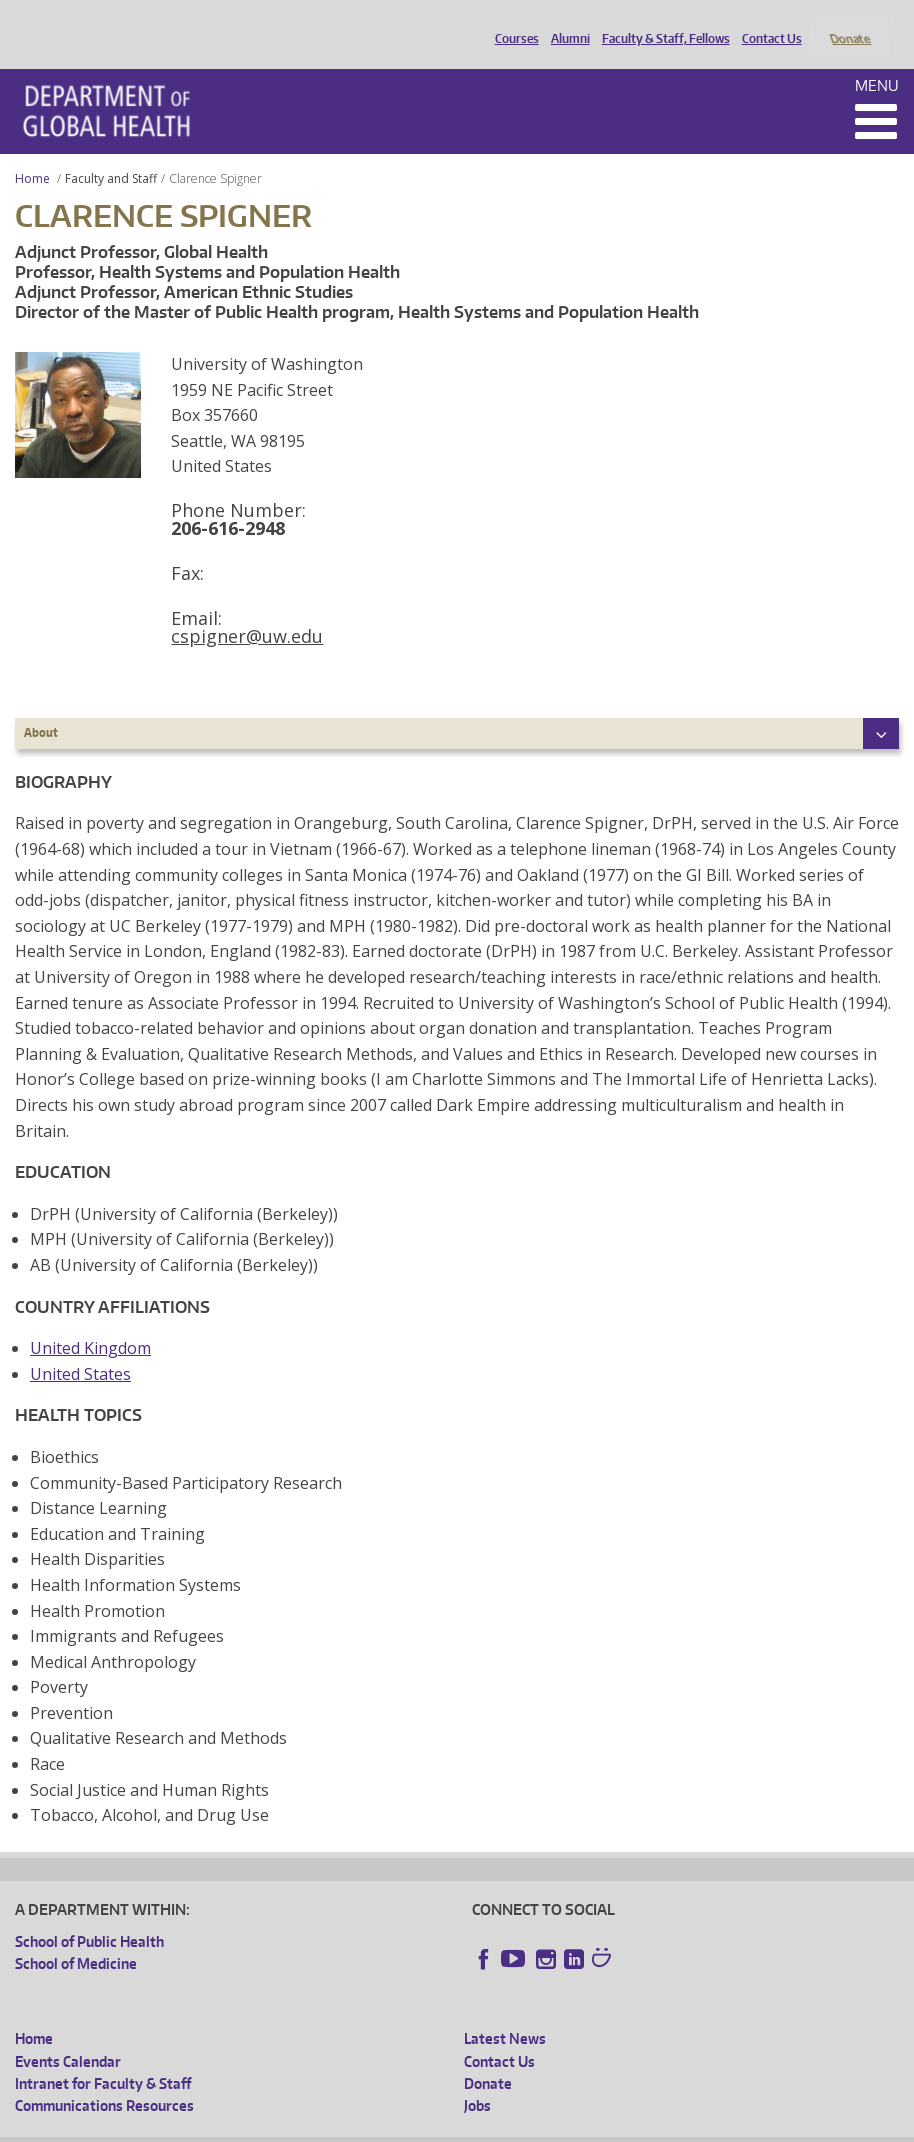  What do you see at coordinates (565, 23) in the screenshot?
I see `Alumni` at bounding box center [565, 23].